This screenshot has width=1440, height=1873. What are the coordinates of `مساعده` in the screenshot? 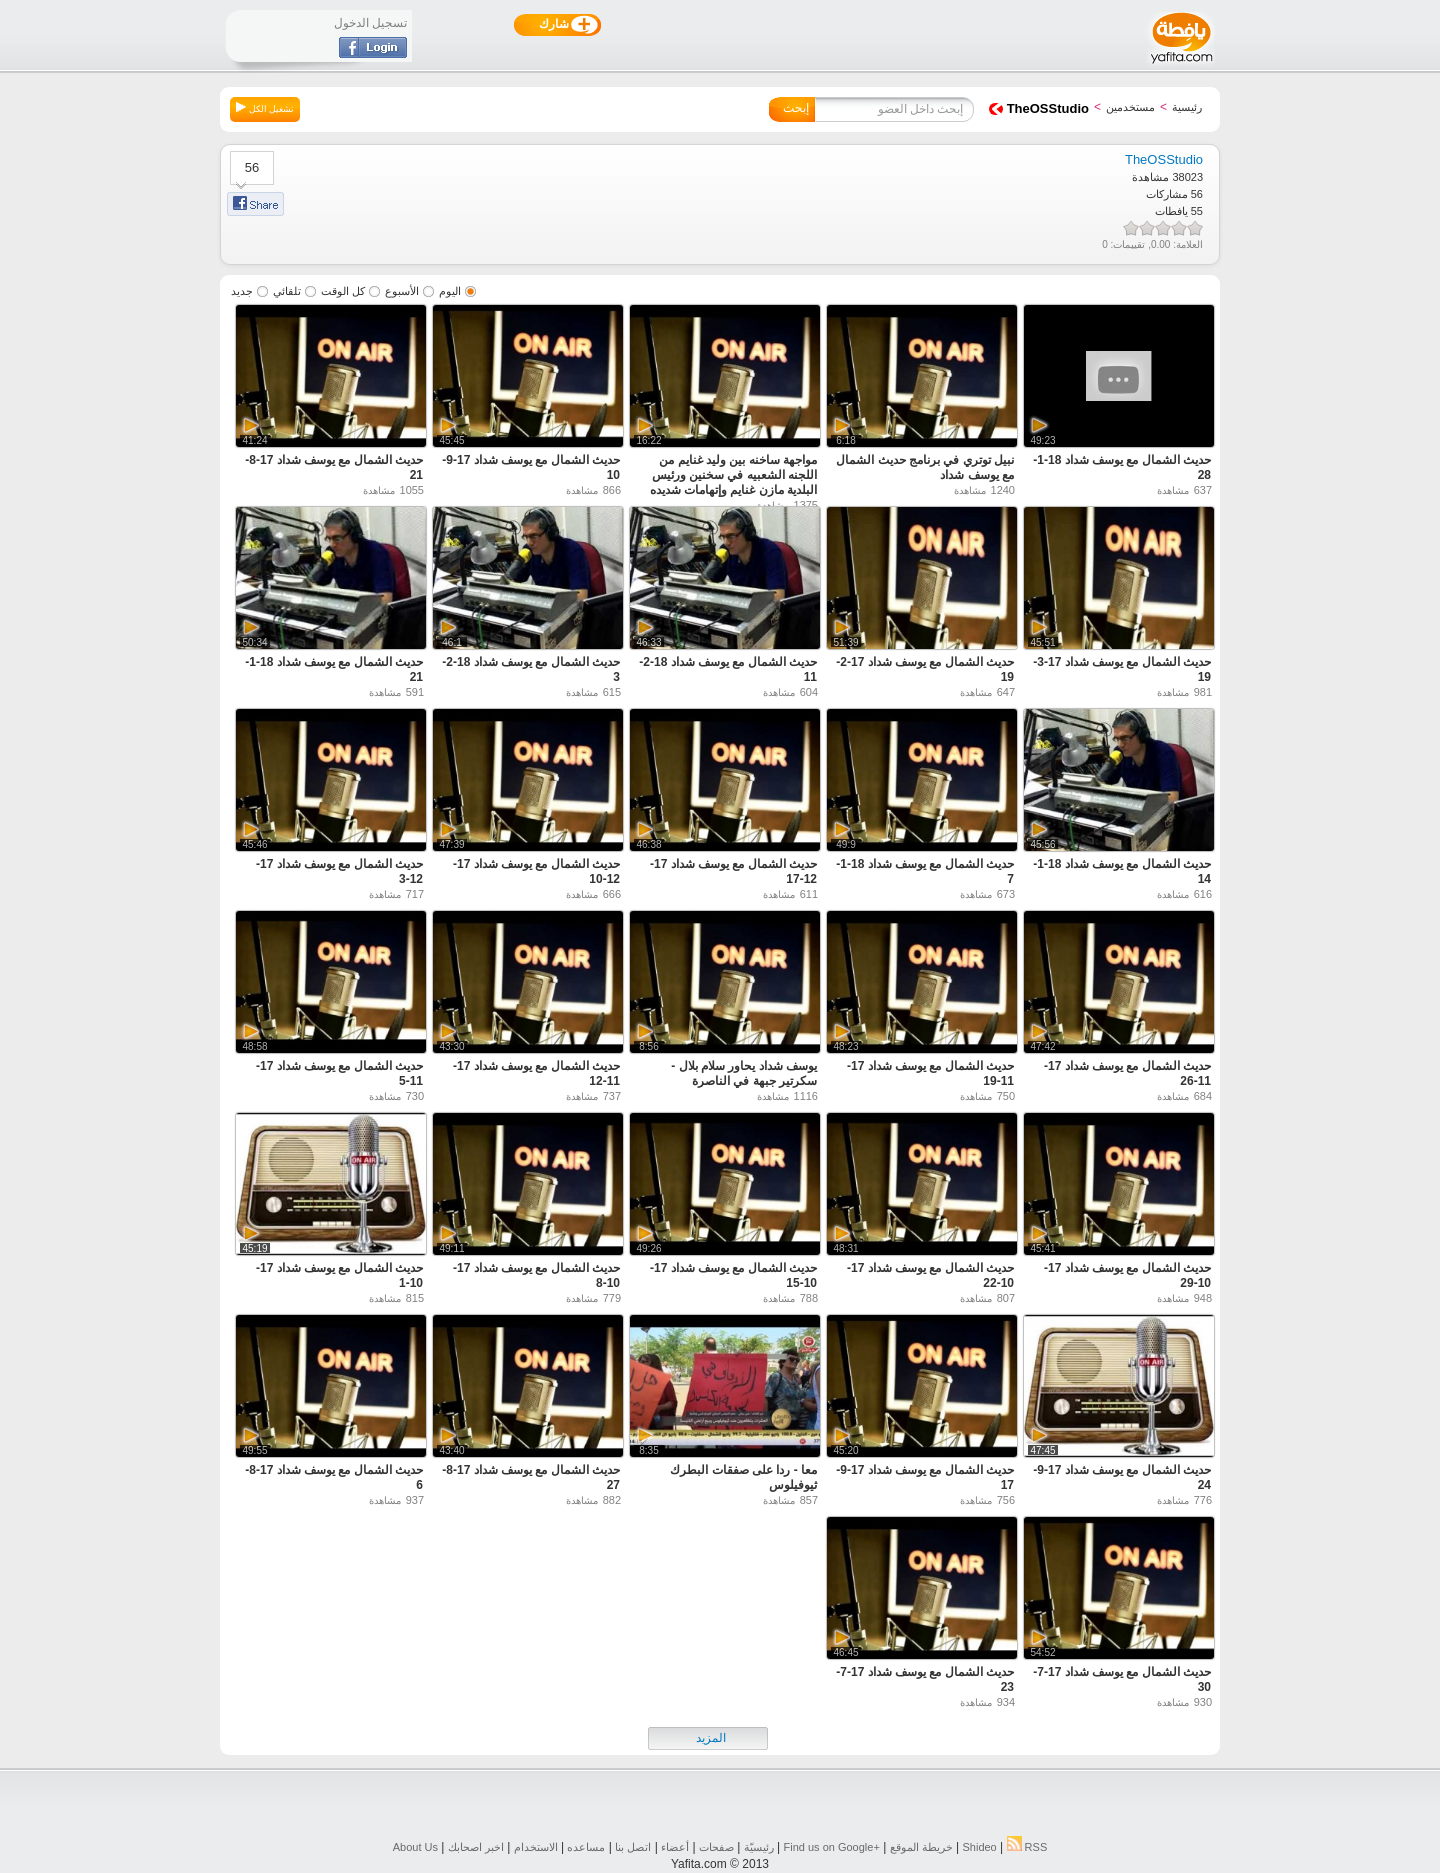 It's located at (586, 1847).